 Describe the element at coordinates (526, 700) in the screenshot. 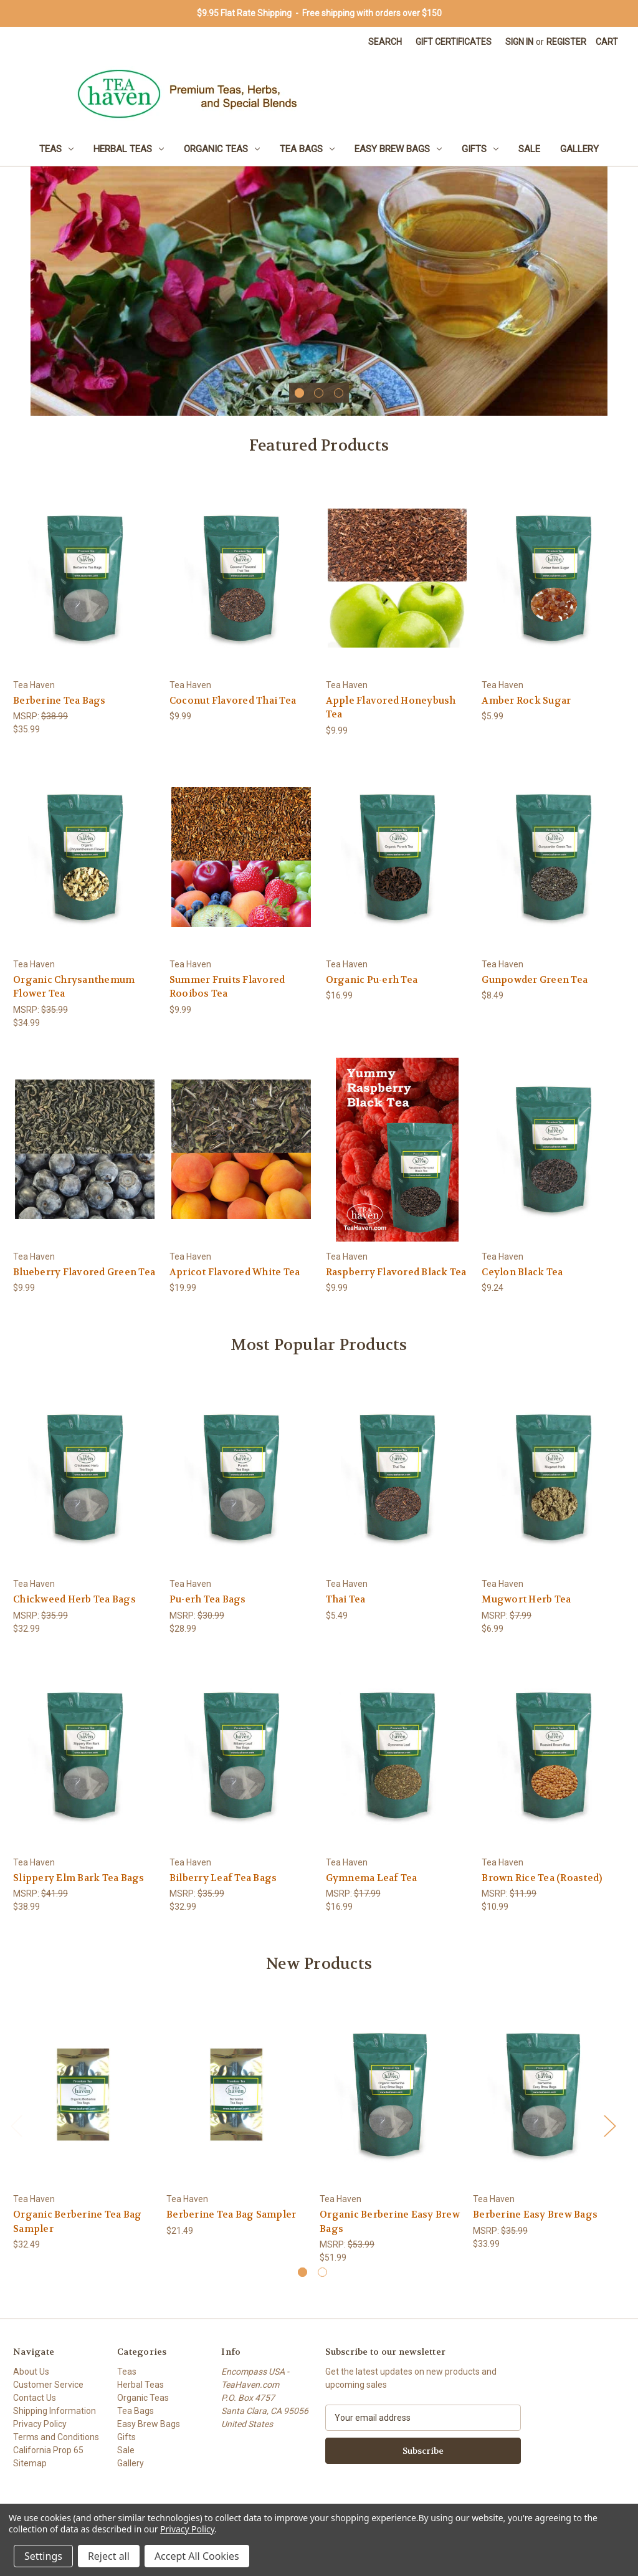

I see `Amber Rock Sugar [Amber Rock Sugar, $5.99]` at that location.